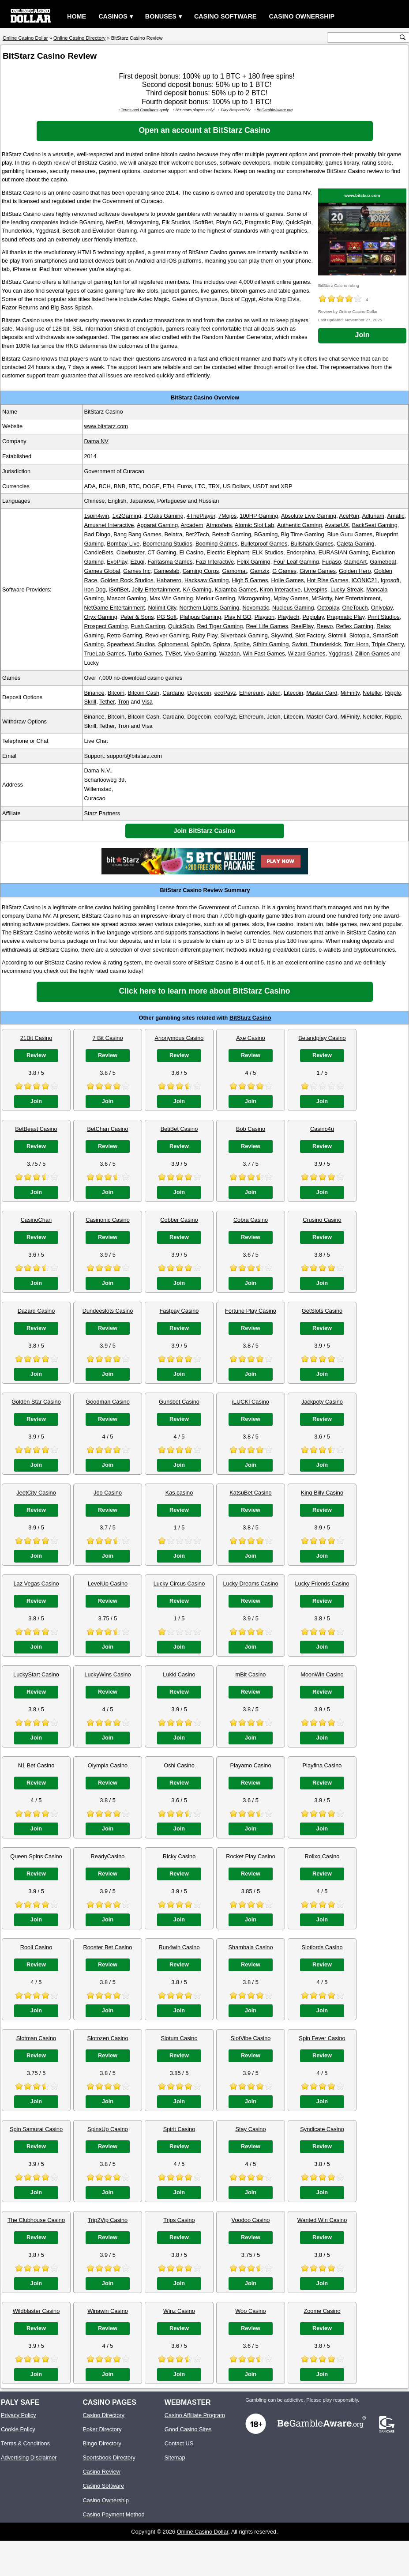  Describe the element at coordinates (117, 561) in the screenshot. I see `EvoPlay` at that location.